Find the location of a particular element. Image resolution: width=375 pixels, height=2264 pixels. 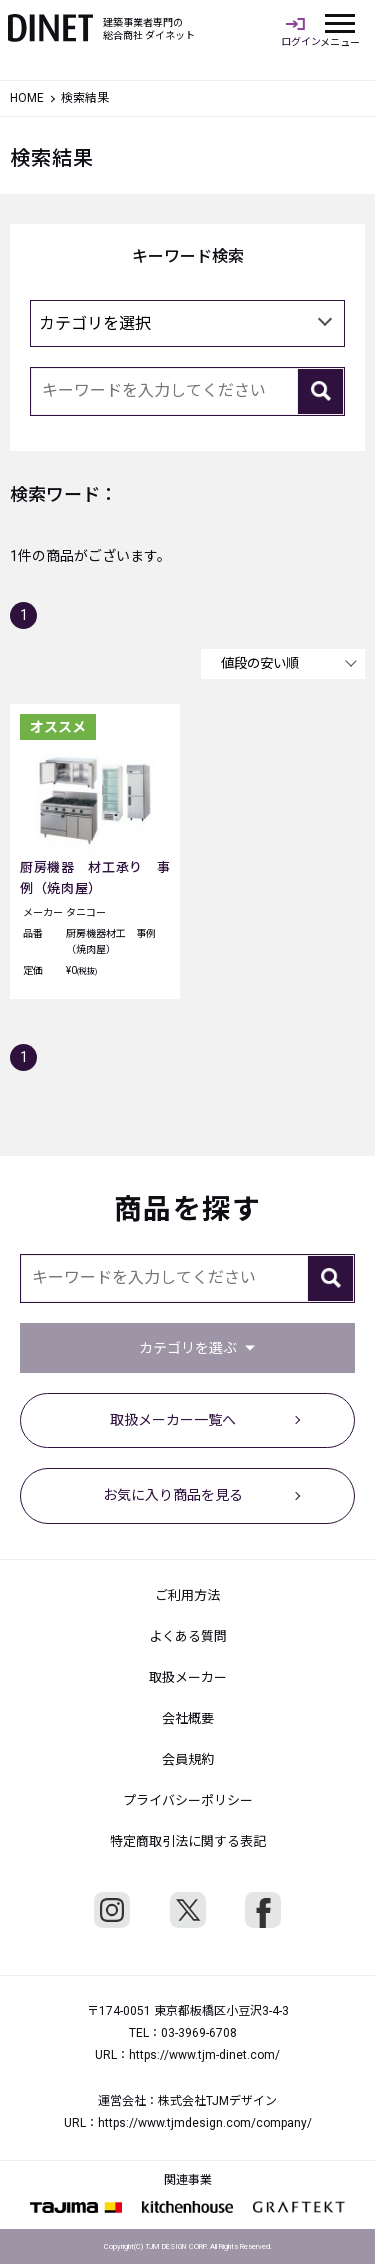

ご利用方法 is located at coordinates (187, 1595).